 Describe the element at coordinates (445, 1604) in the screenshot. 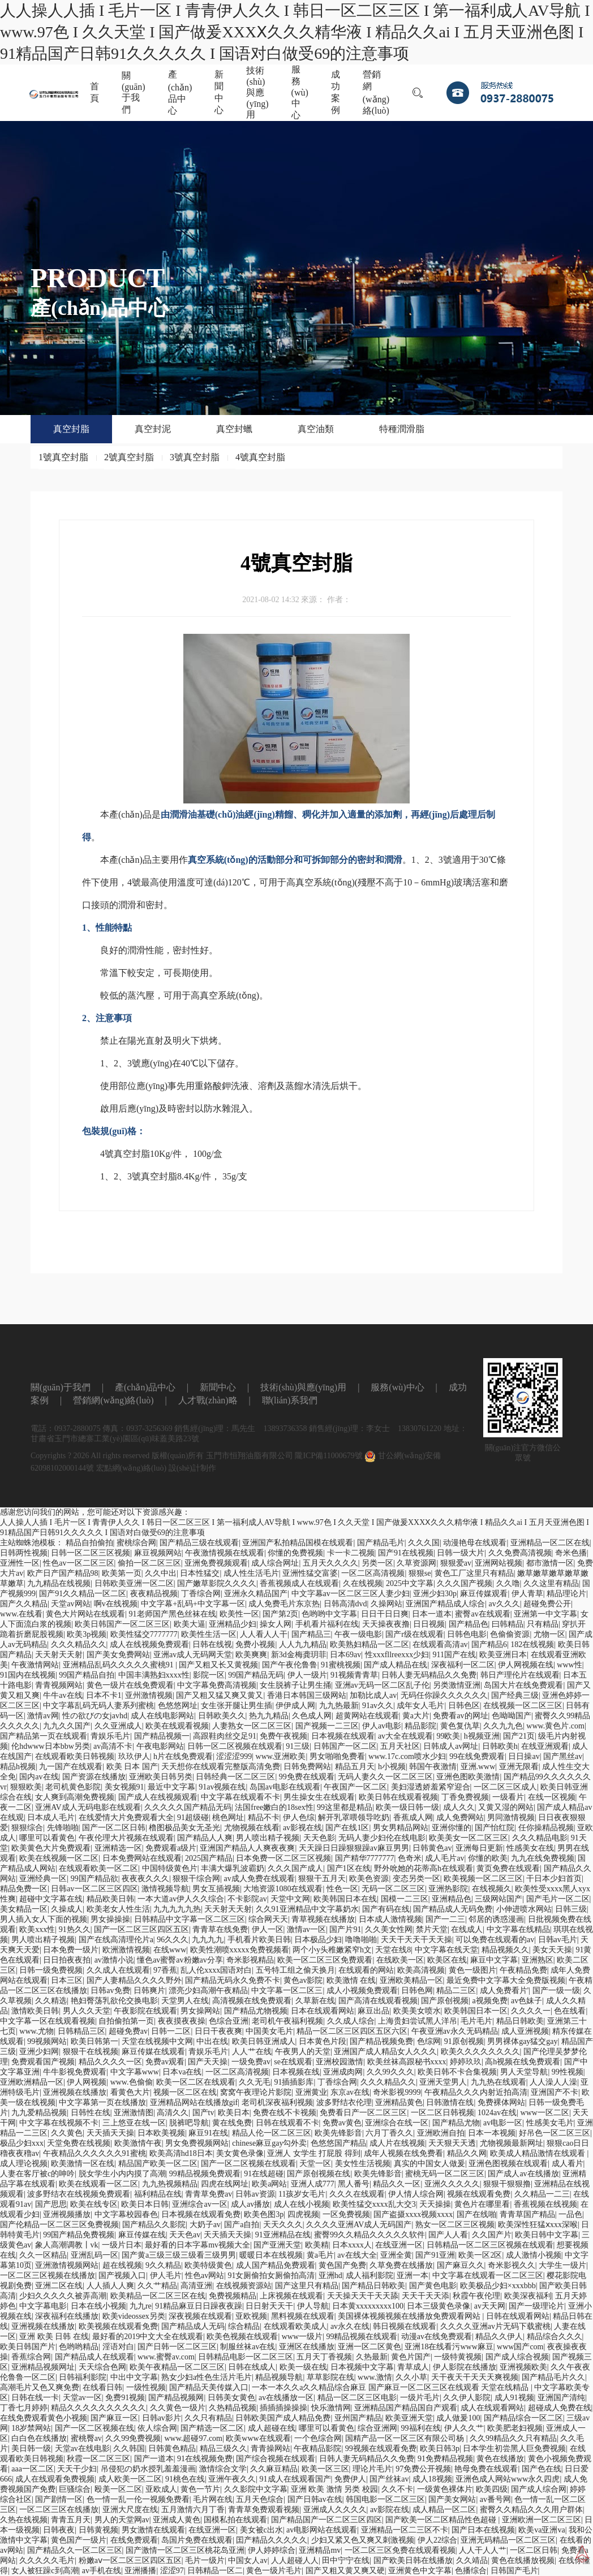

I see `亚洲国产精品成人综合` at that location.